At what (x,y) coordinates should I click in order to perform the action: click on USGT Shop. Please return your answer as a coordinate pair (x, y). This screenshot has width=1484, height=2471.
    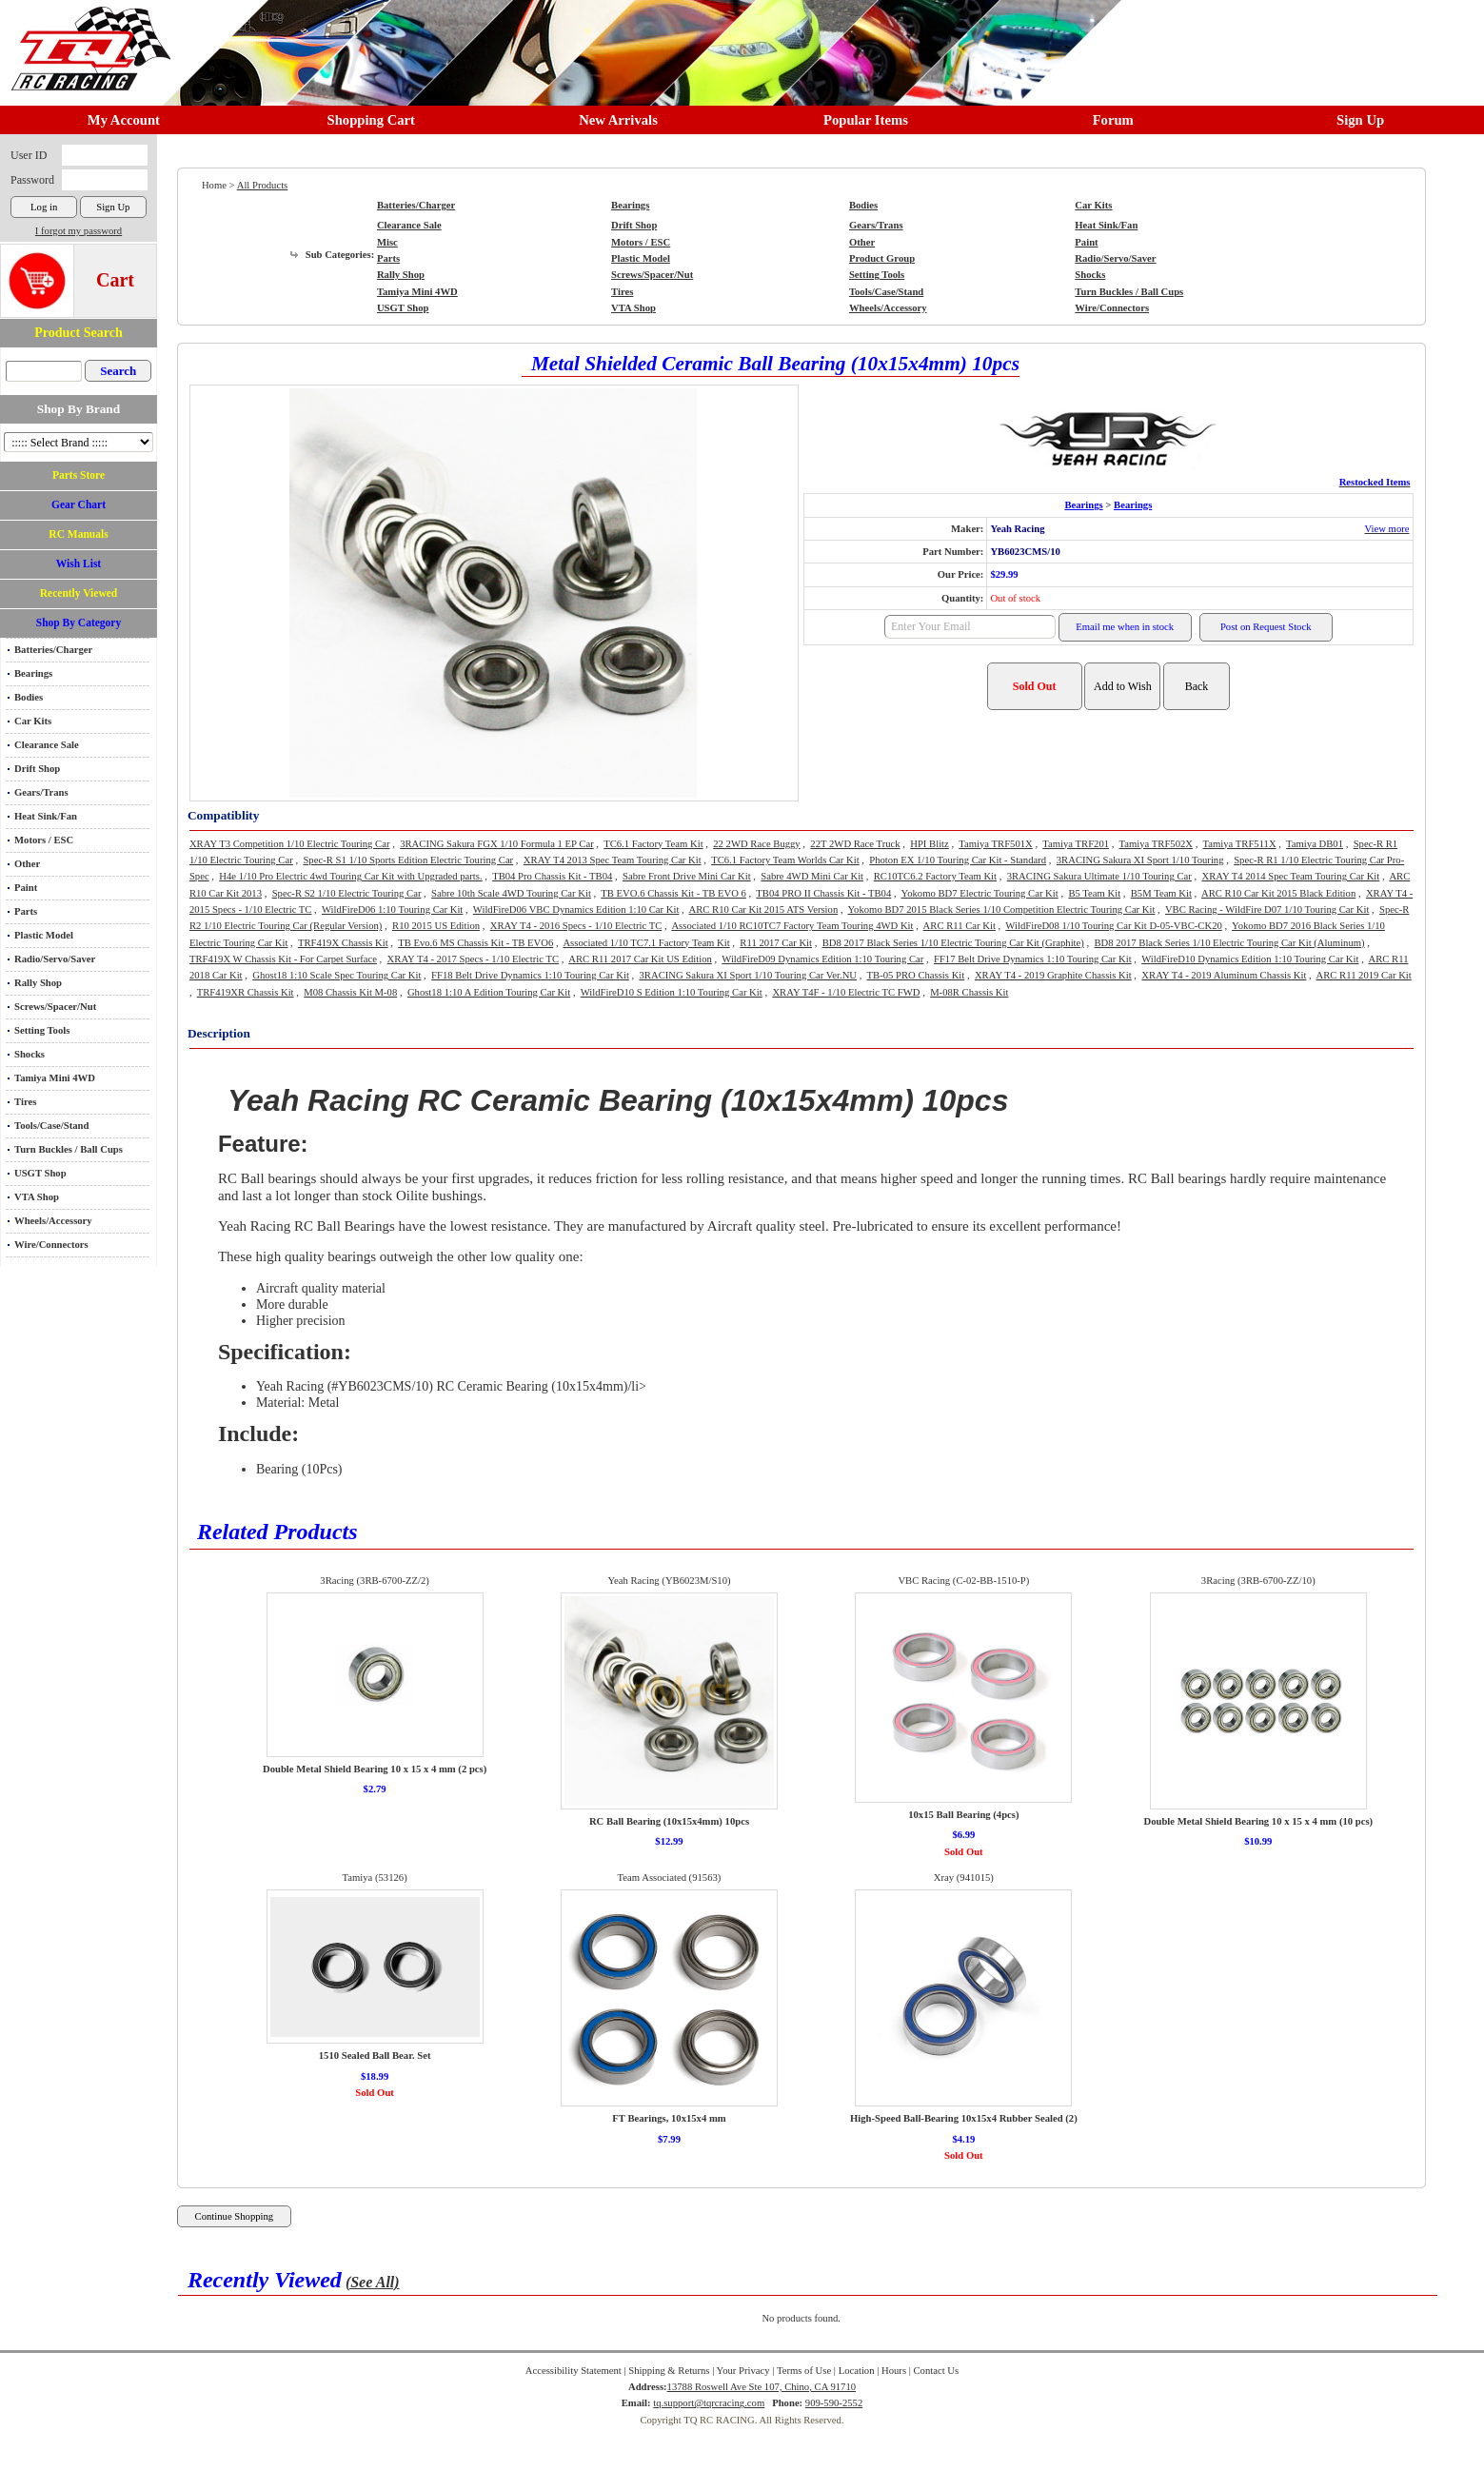
    Looking at the image, I should click on (40, 1173).